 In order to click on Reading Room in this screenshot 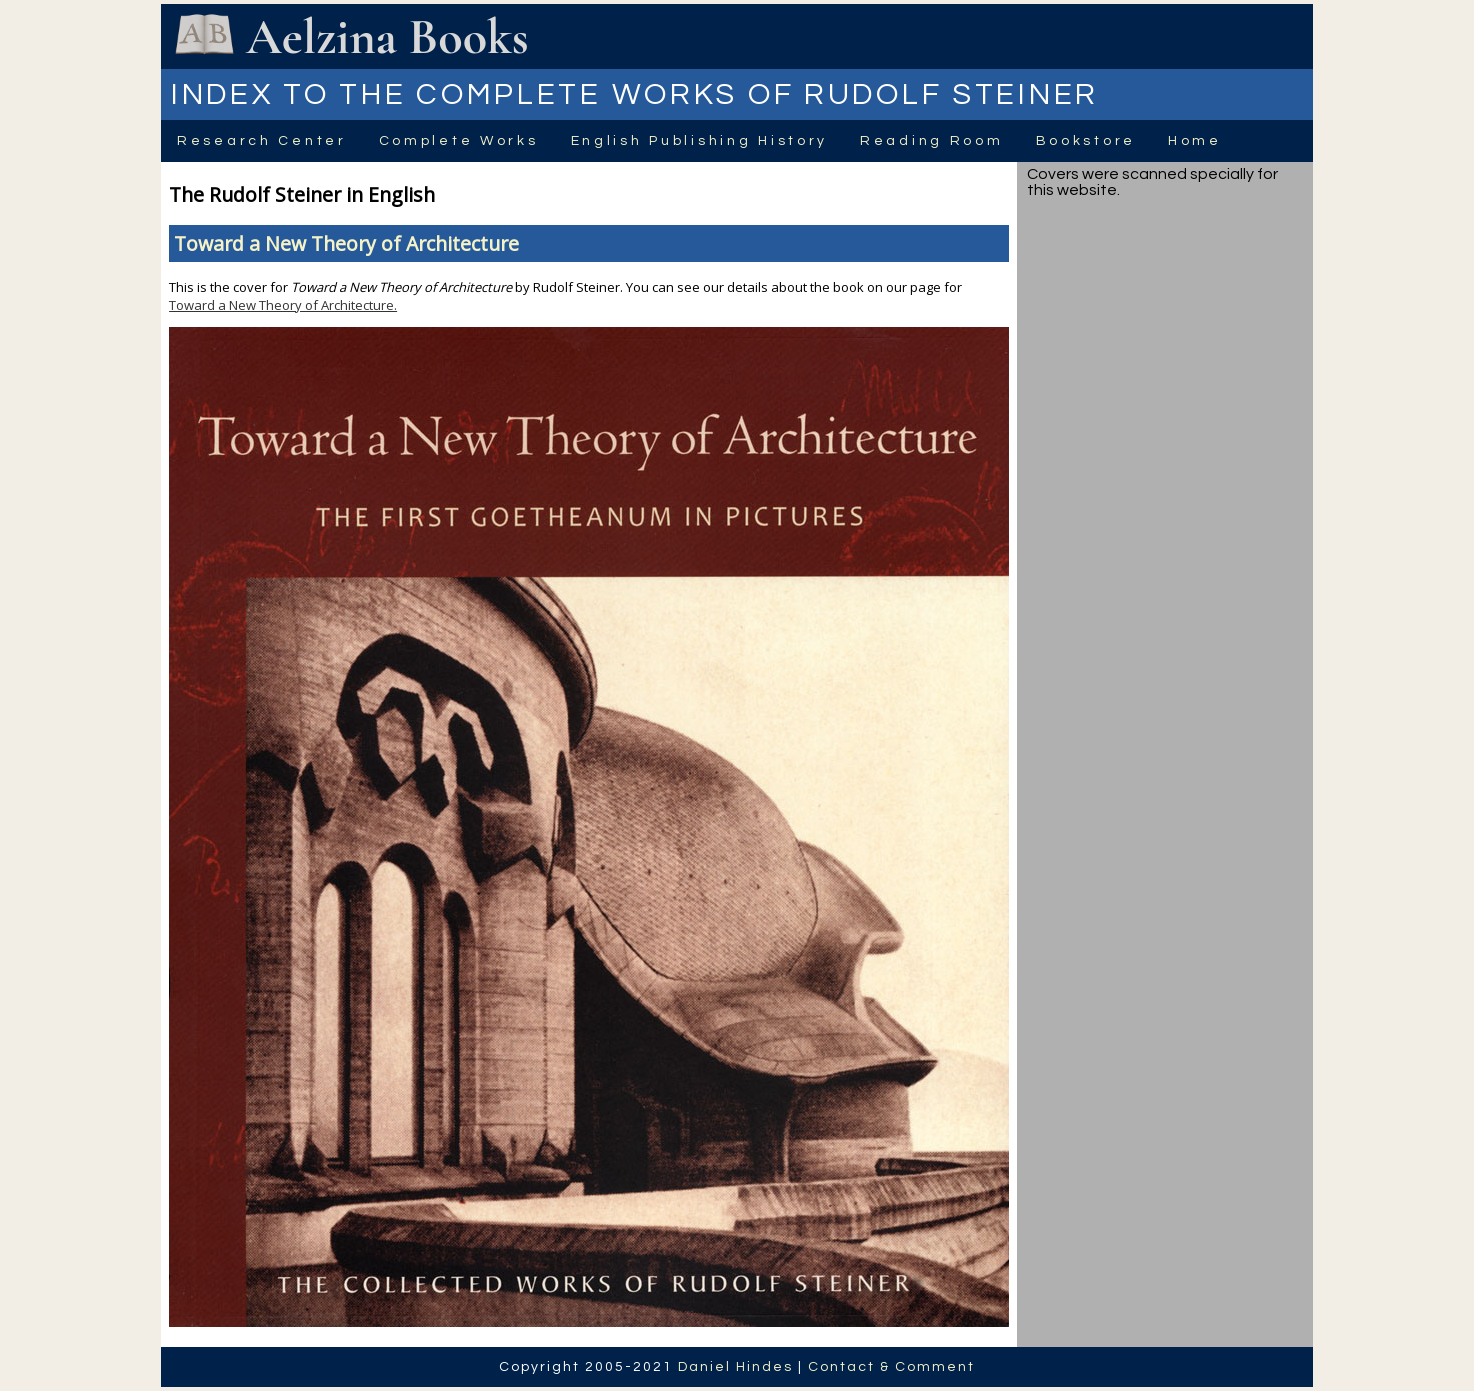, I will do `click(932, 141)`.